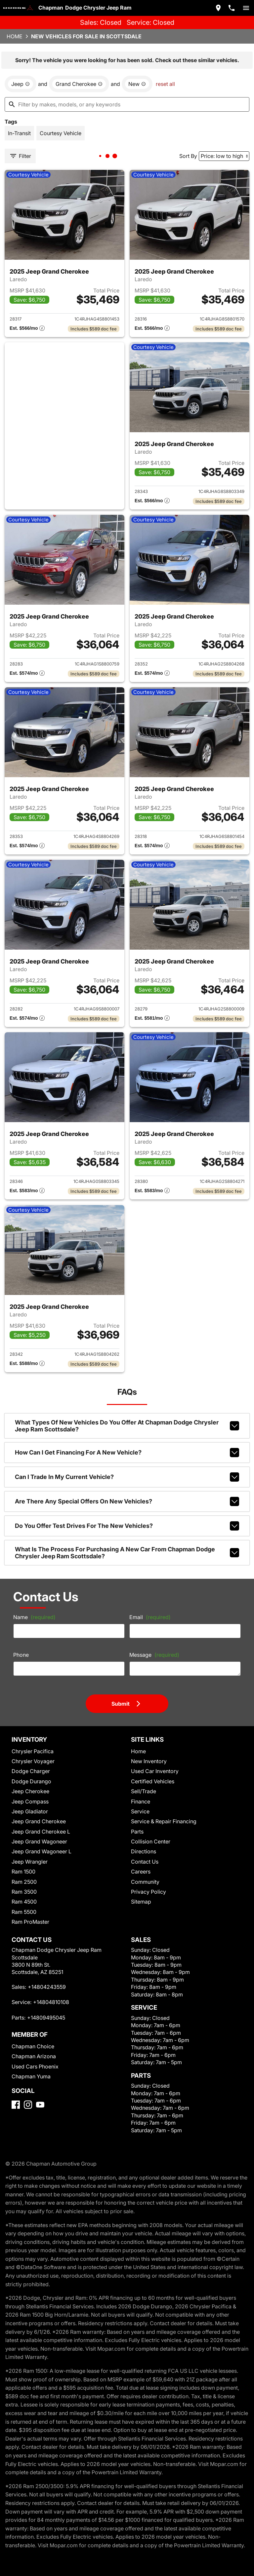  Describe the element at coordinates (165, 84) in the screenshot. I see `reset all` at that location.